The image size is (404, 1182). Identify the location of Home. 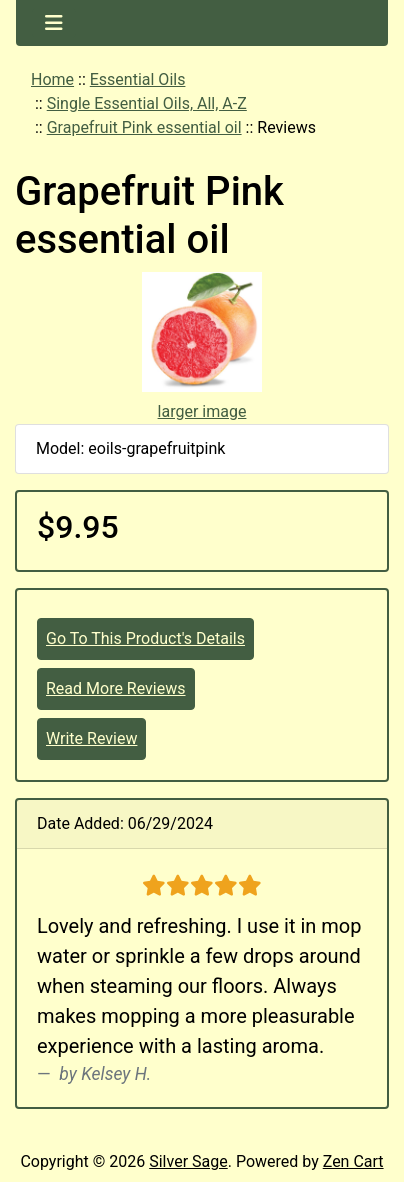
(52, 79).